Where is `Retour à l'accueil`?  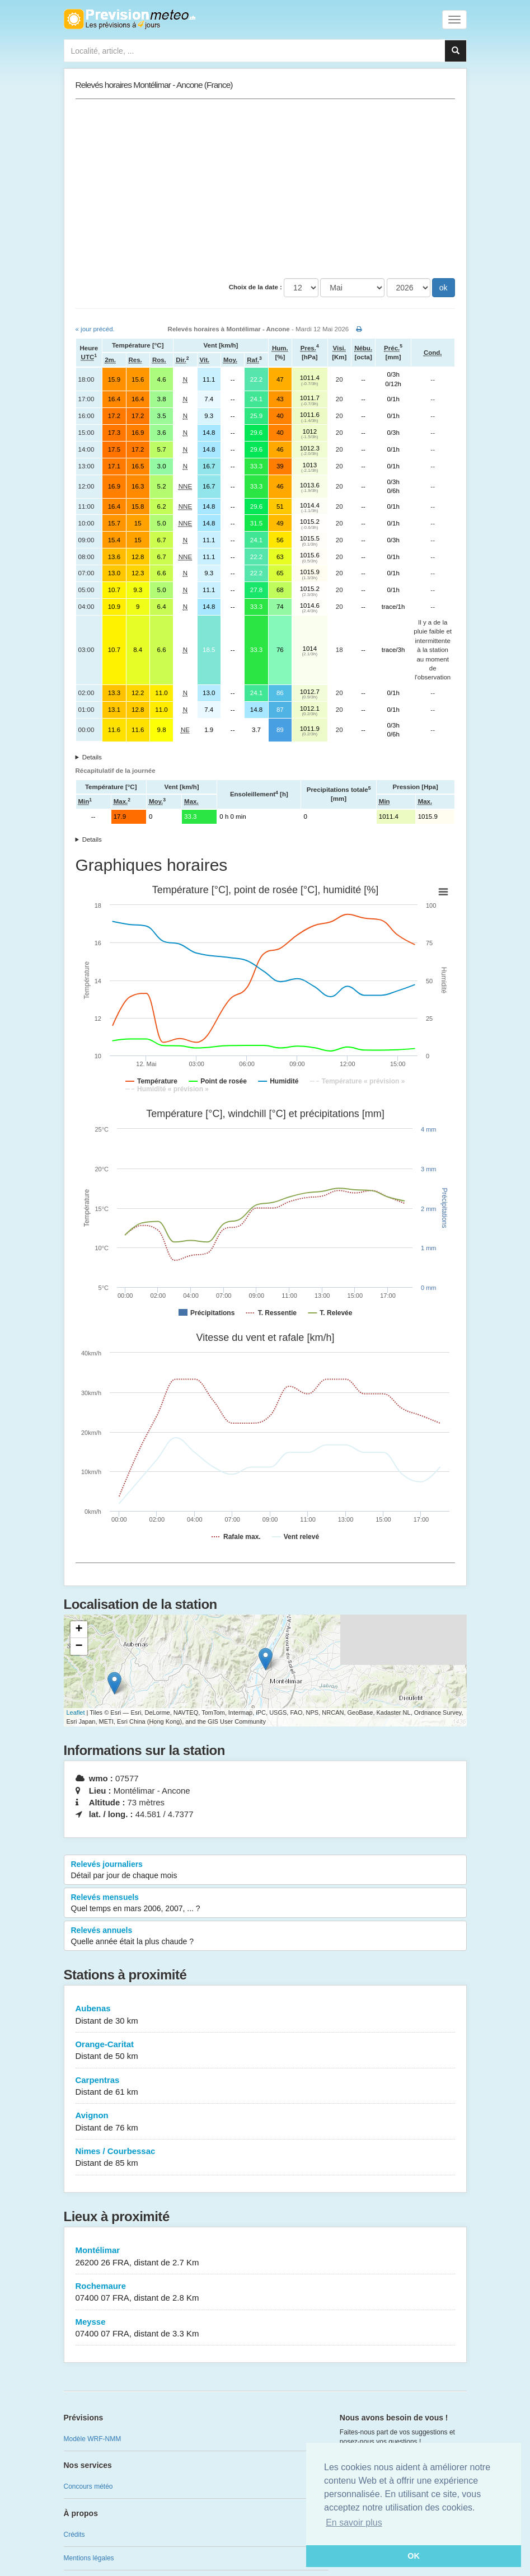 Retour à l'accueil is located at coordinates (129, 19).